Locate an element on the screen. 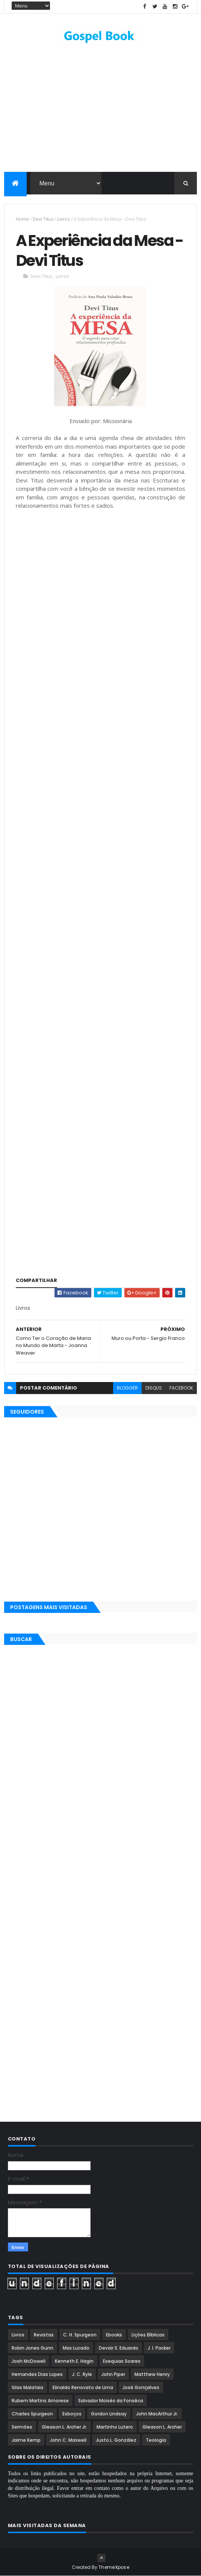 The width and height of the screenshot is (201, 2576). Martinho Lutero is located at coordinates (115, 2427).